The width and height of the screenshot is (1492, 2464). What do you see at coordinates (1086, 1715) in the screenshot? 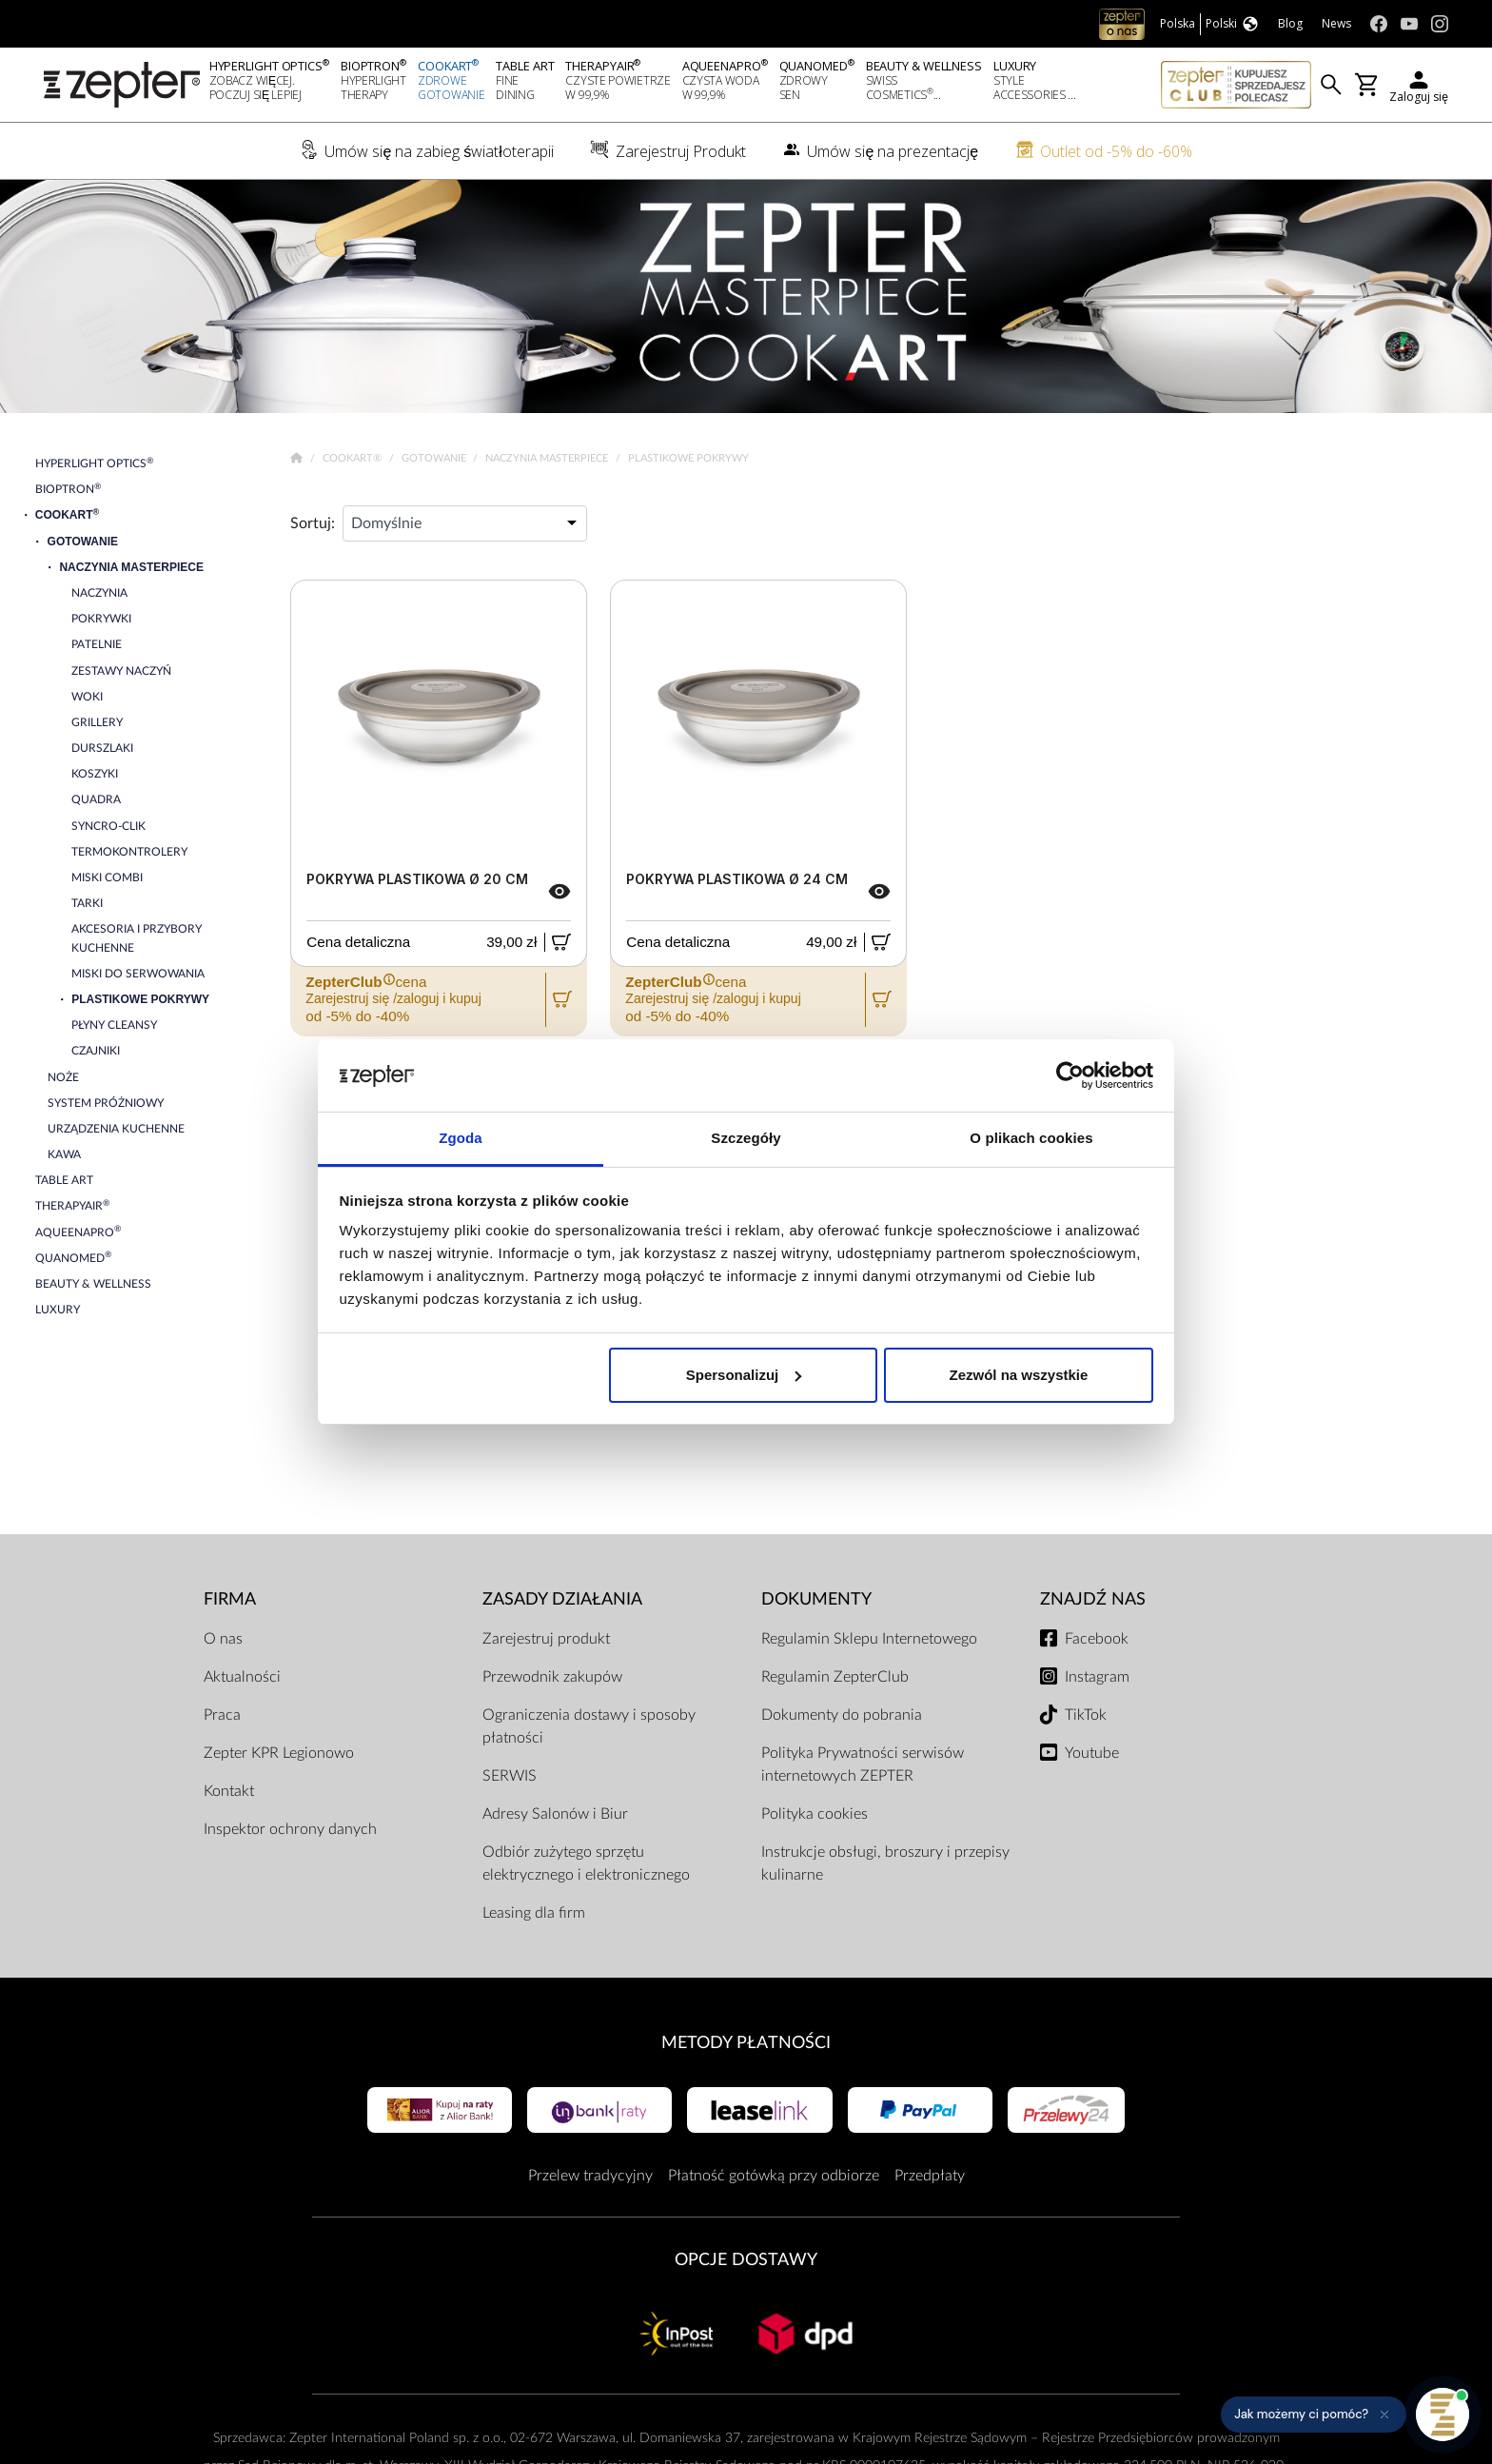
I see `TikTok` at bounding box center [1086, 1715].